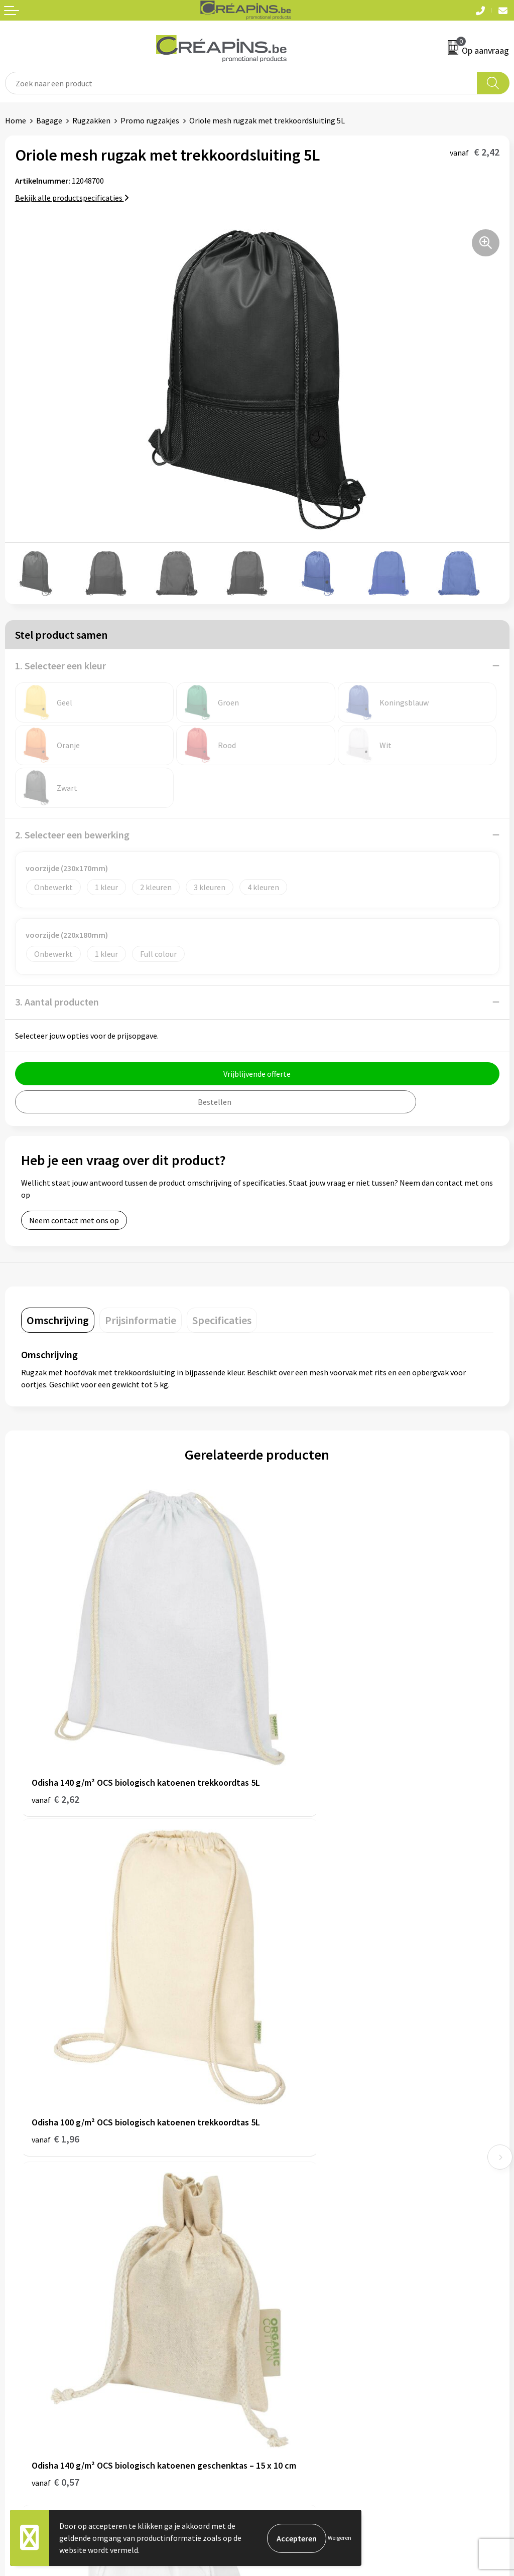 The width and height of the screenshot is (514, 2576). I want to click on Cookieverklaring, so click(291, 2333).